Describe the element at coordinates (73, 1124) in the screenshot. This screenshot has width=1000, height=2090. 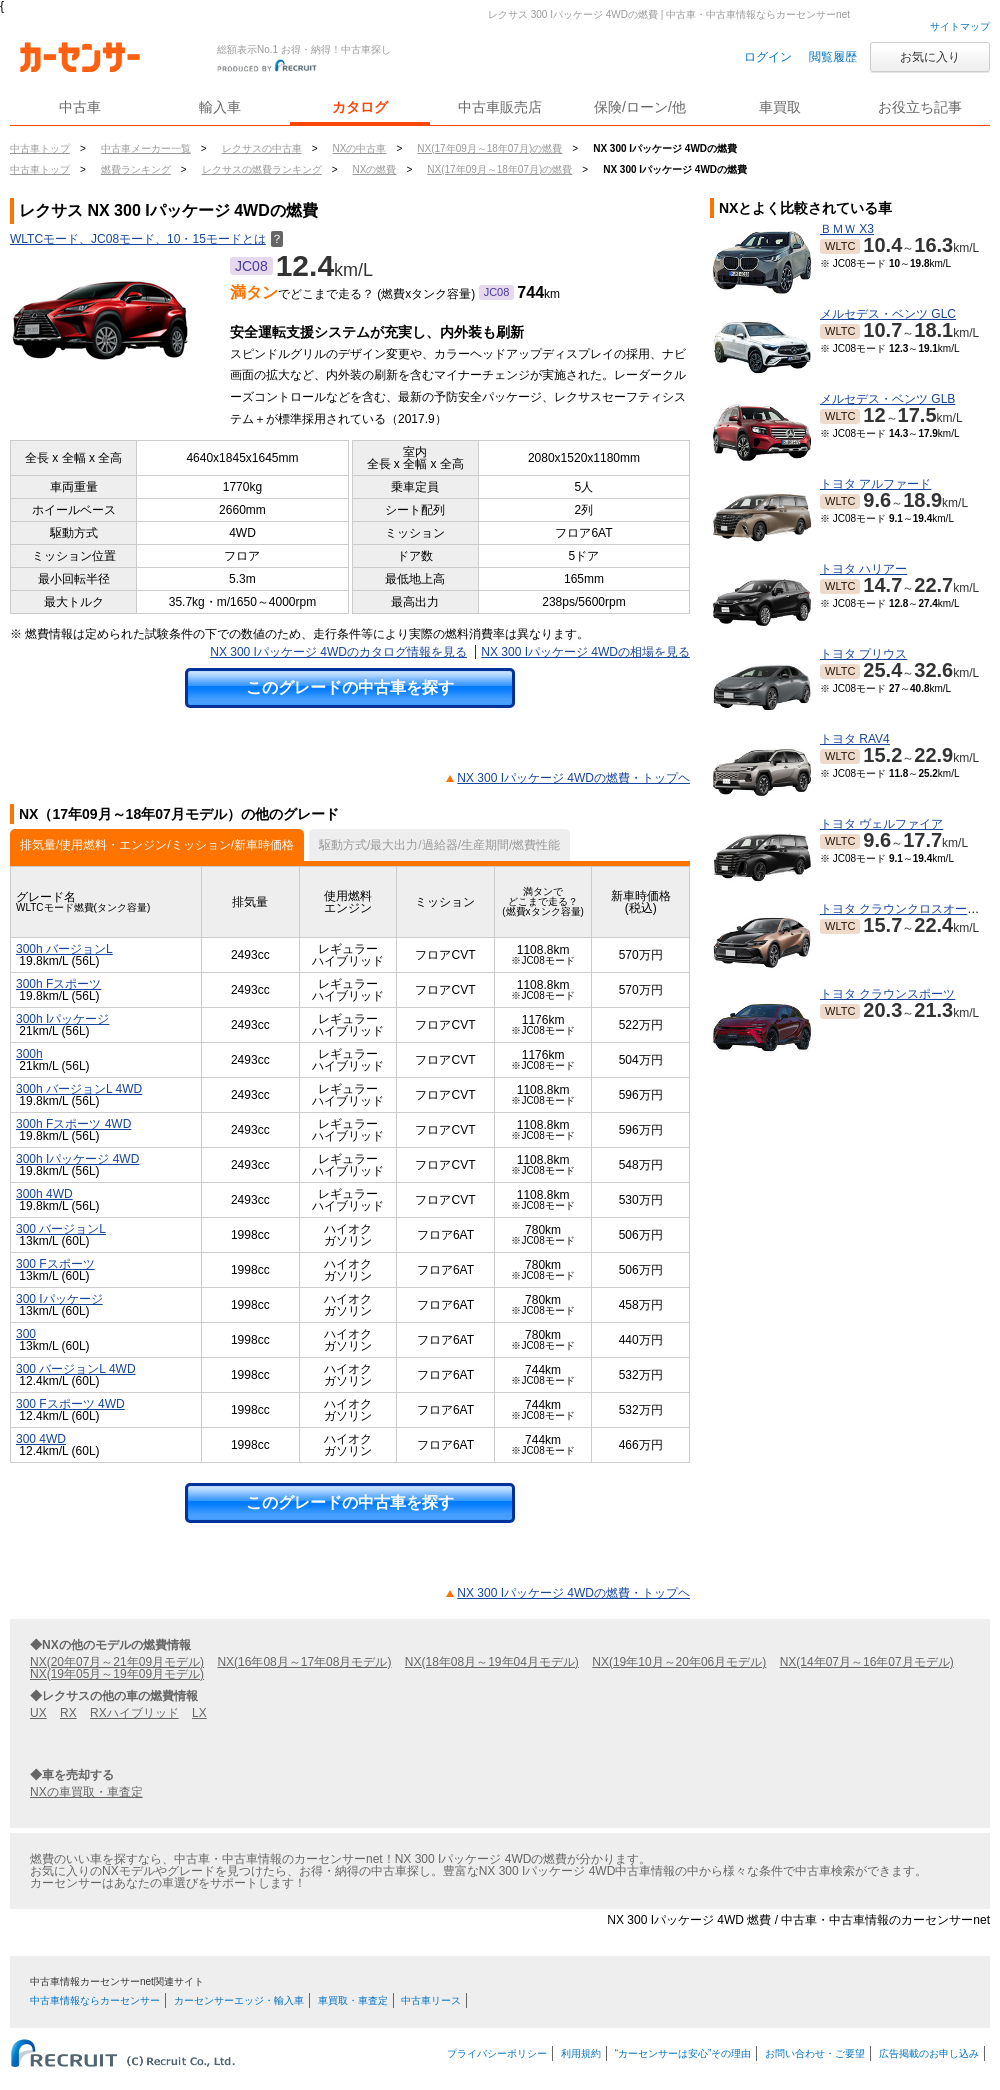
I see `300h Fスポーツ 4WD` at that location.